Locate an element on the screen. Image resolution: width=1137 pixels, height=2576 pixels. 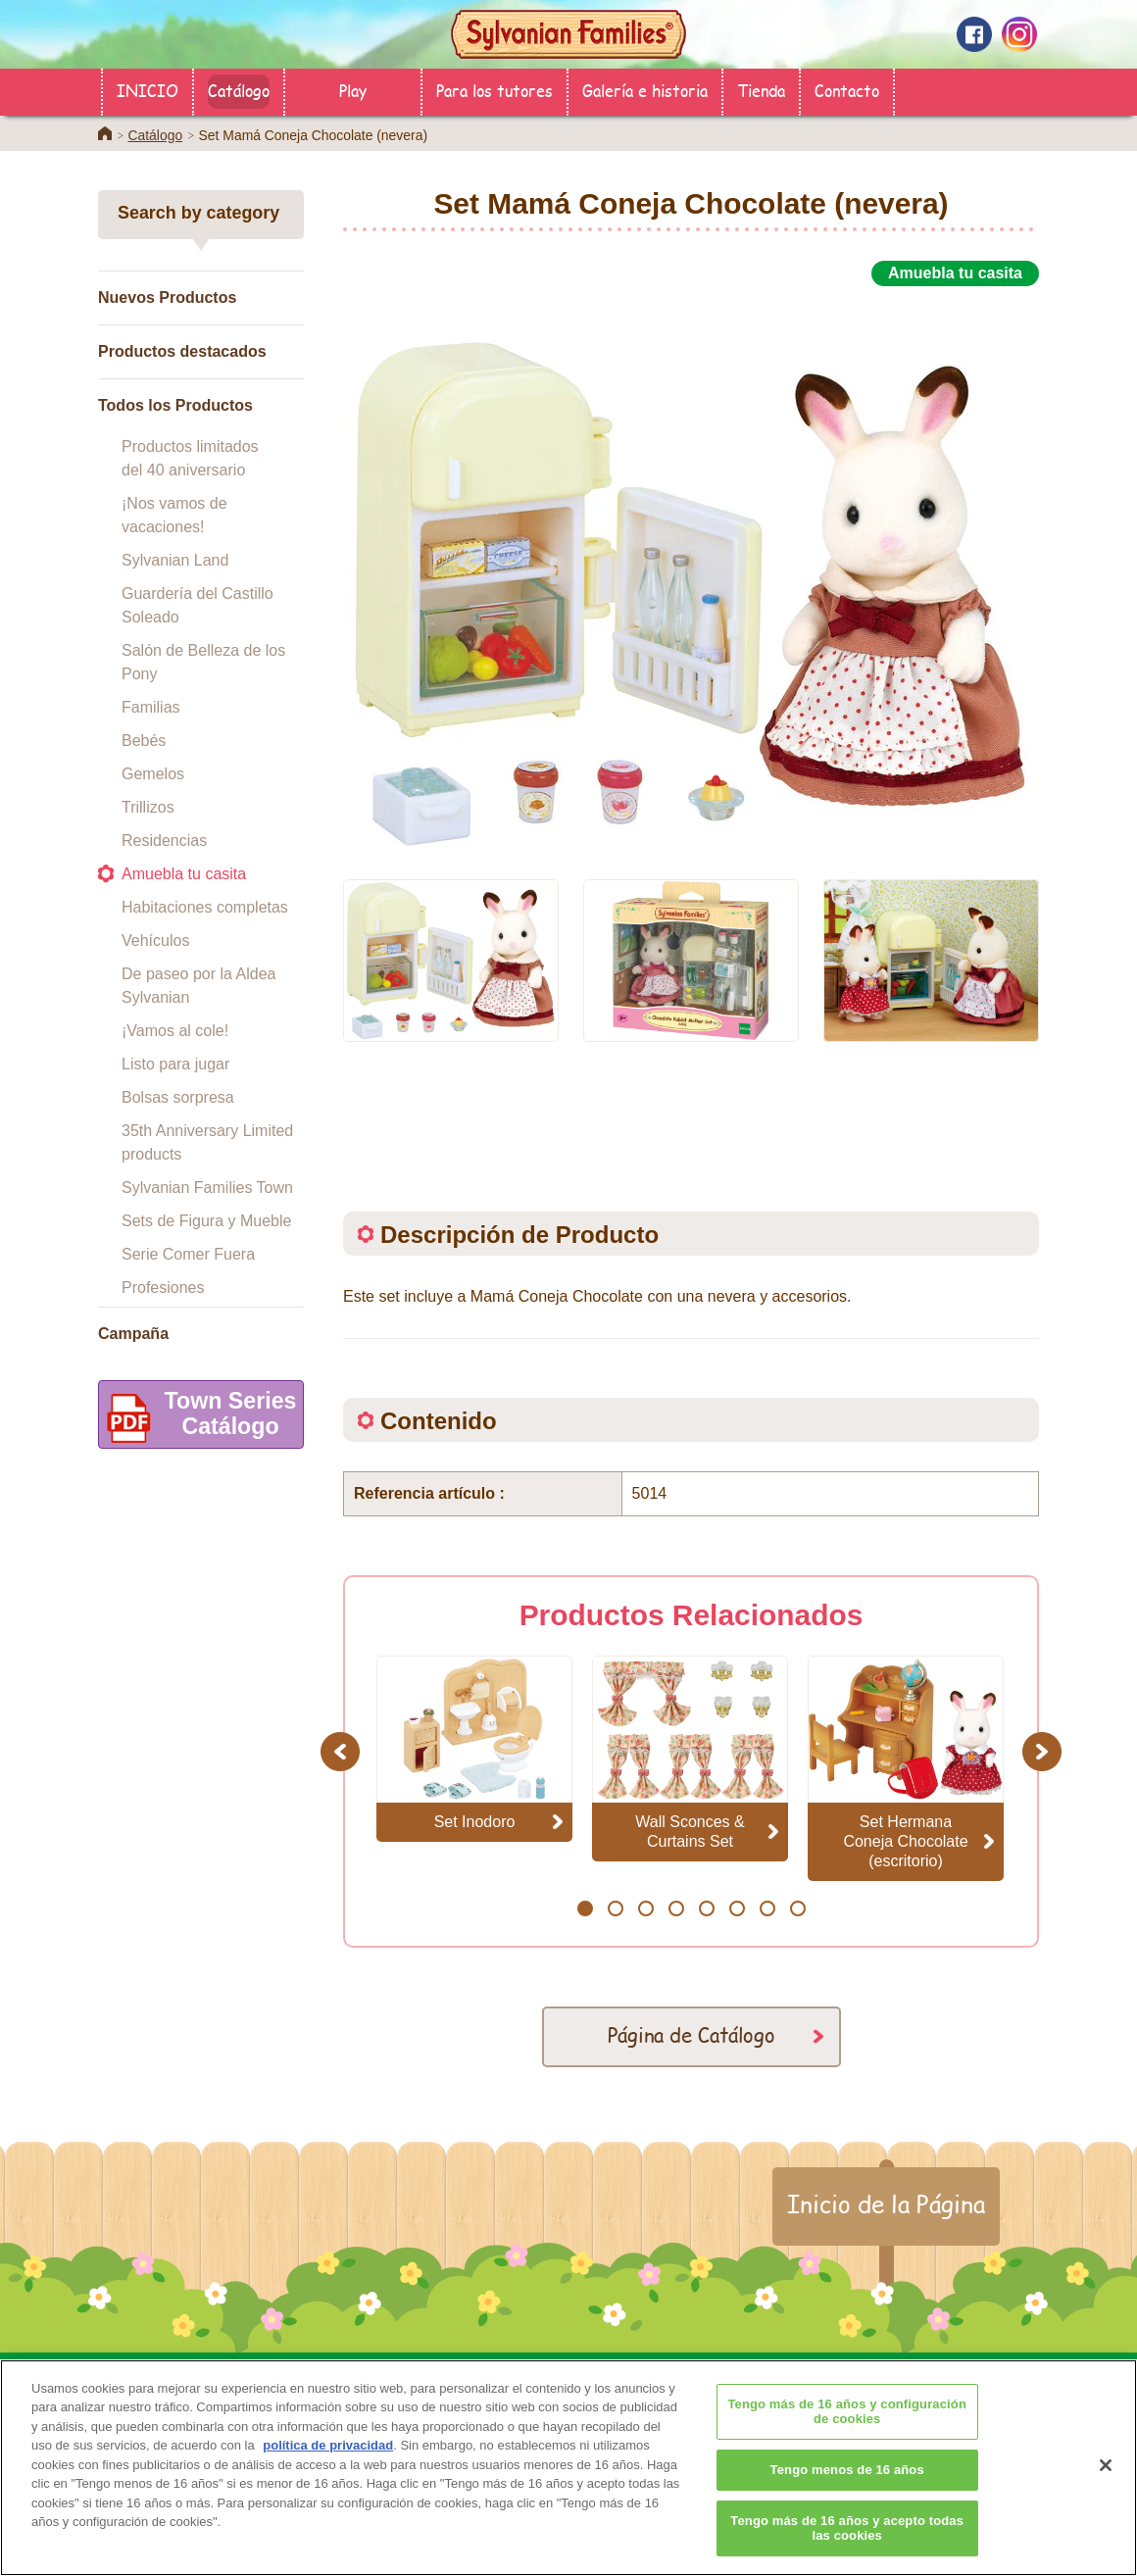
Galería e historia is located at coordinates (645, 89).